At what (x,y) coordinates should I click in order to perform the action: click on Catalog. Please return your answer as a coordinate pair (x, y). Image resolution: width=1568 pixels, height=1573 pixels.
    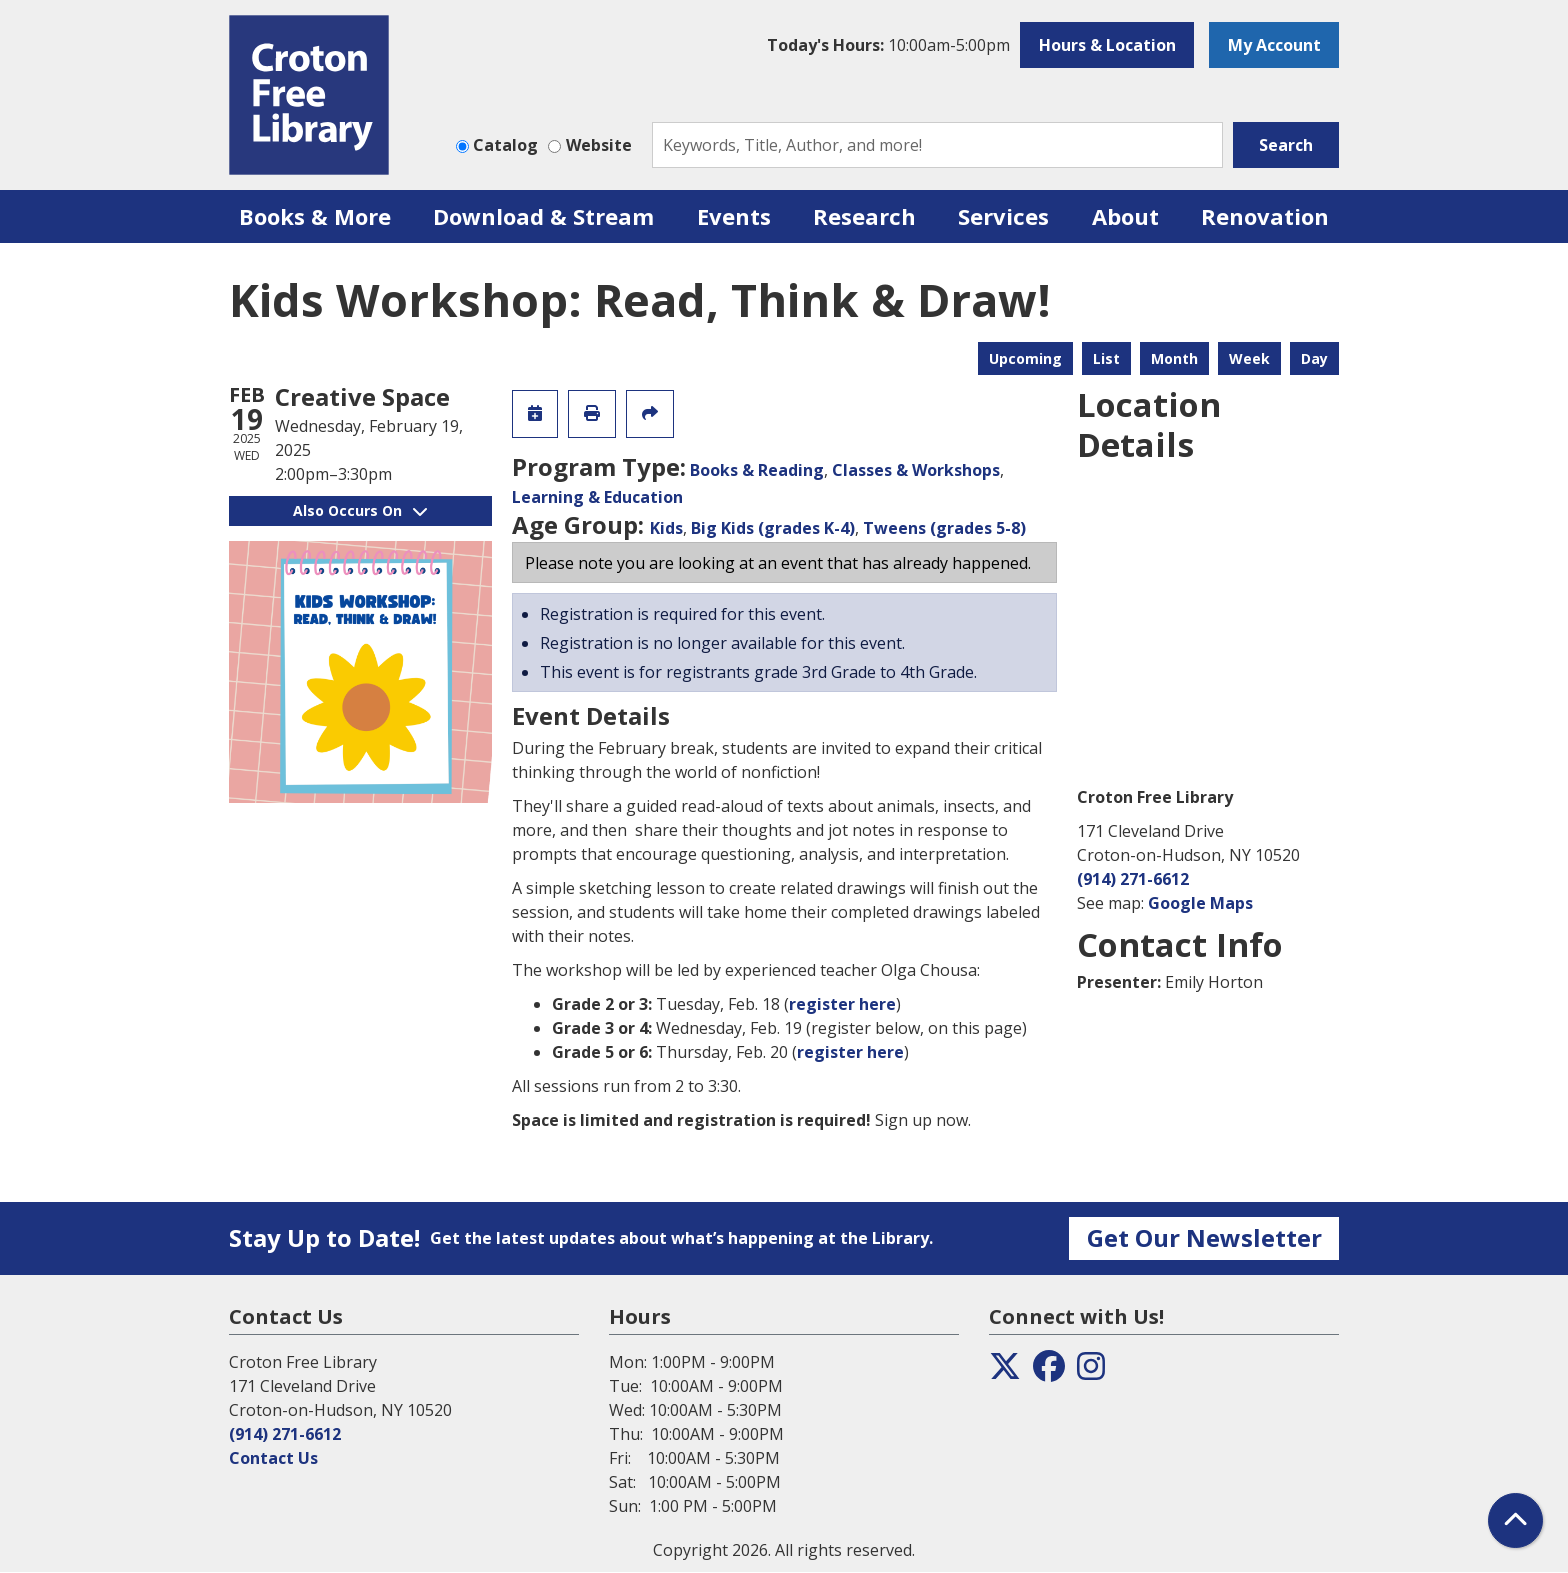
    Looking at the image, I should click on (505, 145).